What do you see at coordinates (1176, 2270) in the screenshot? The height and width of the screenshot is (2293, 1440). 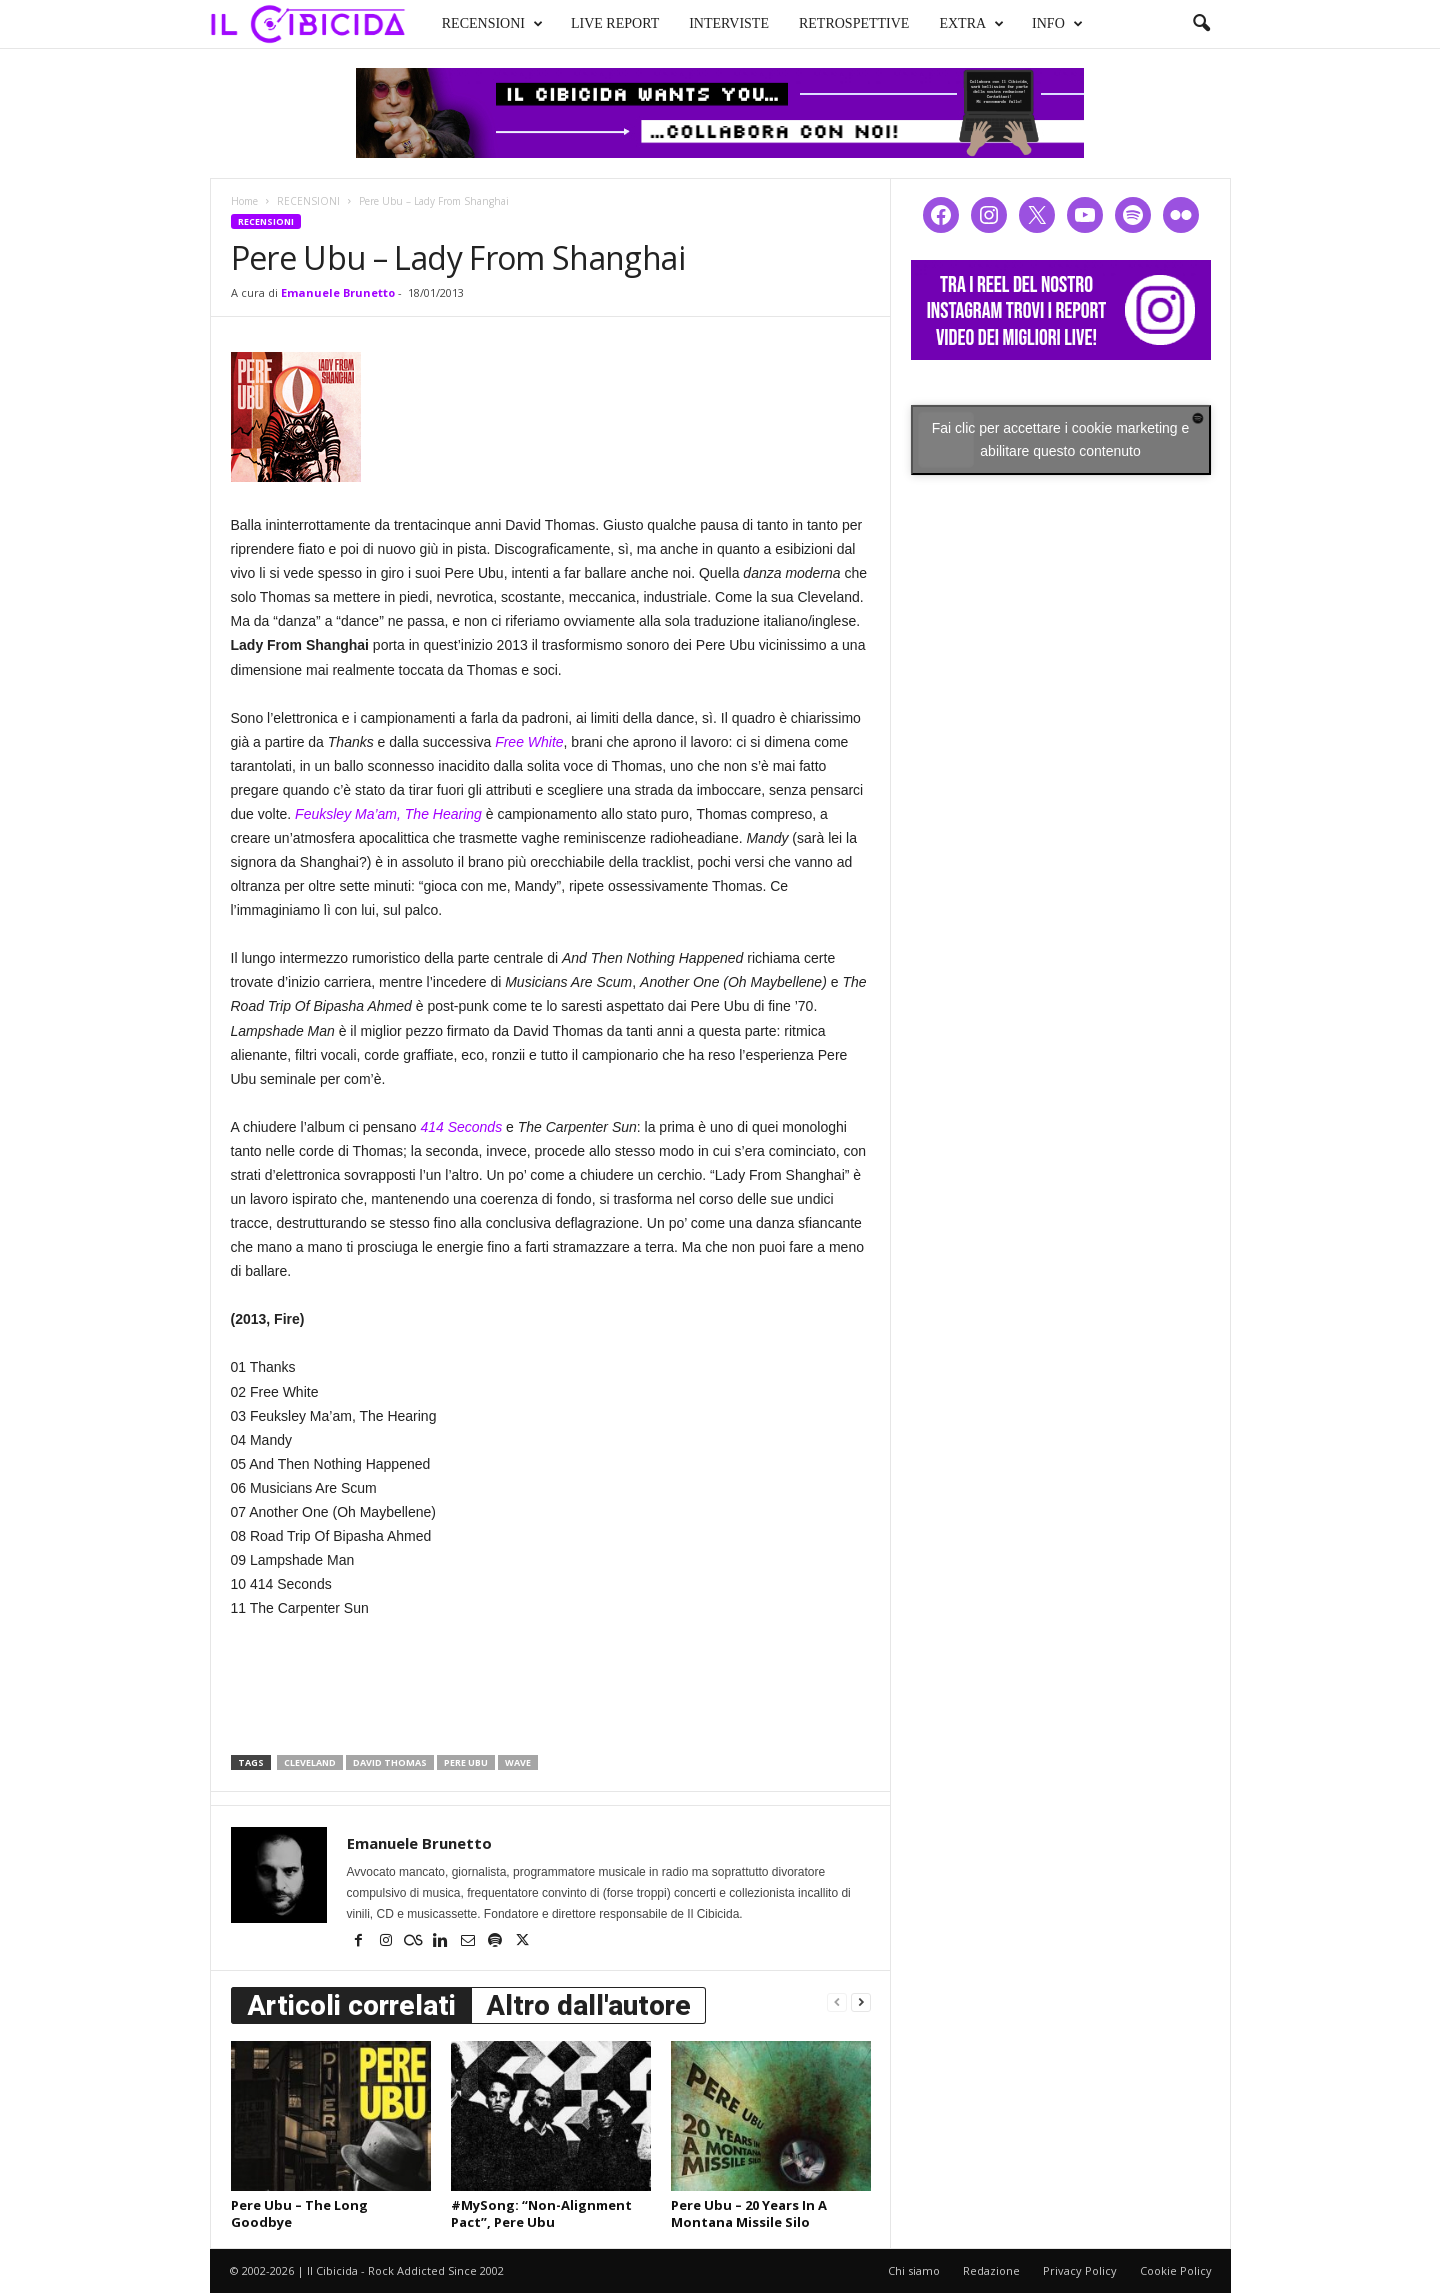 I see `Cookie Policy` at bounding box center [1176, 2270].